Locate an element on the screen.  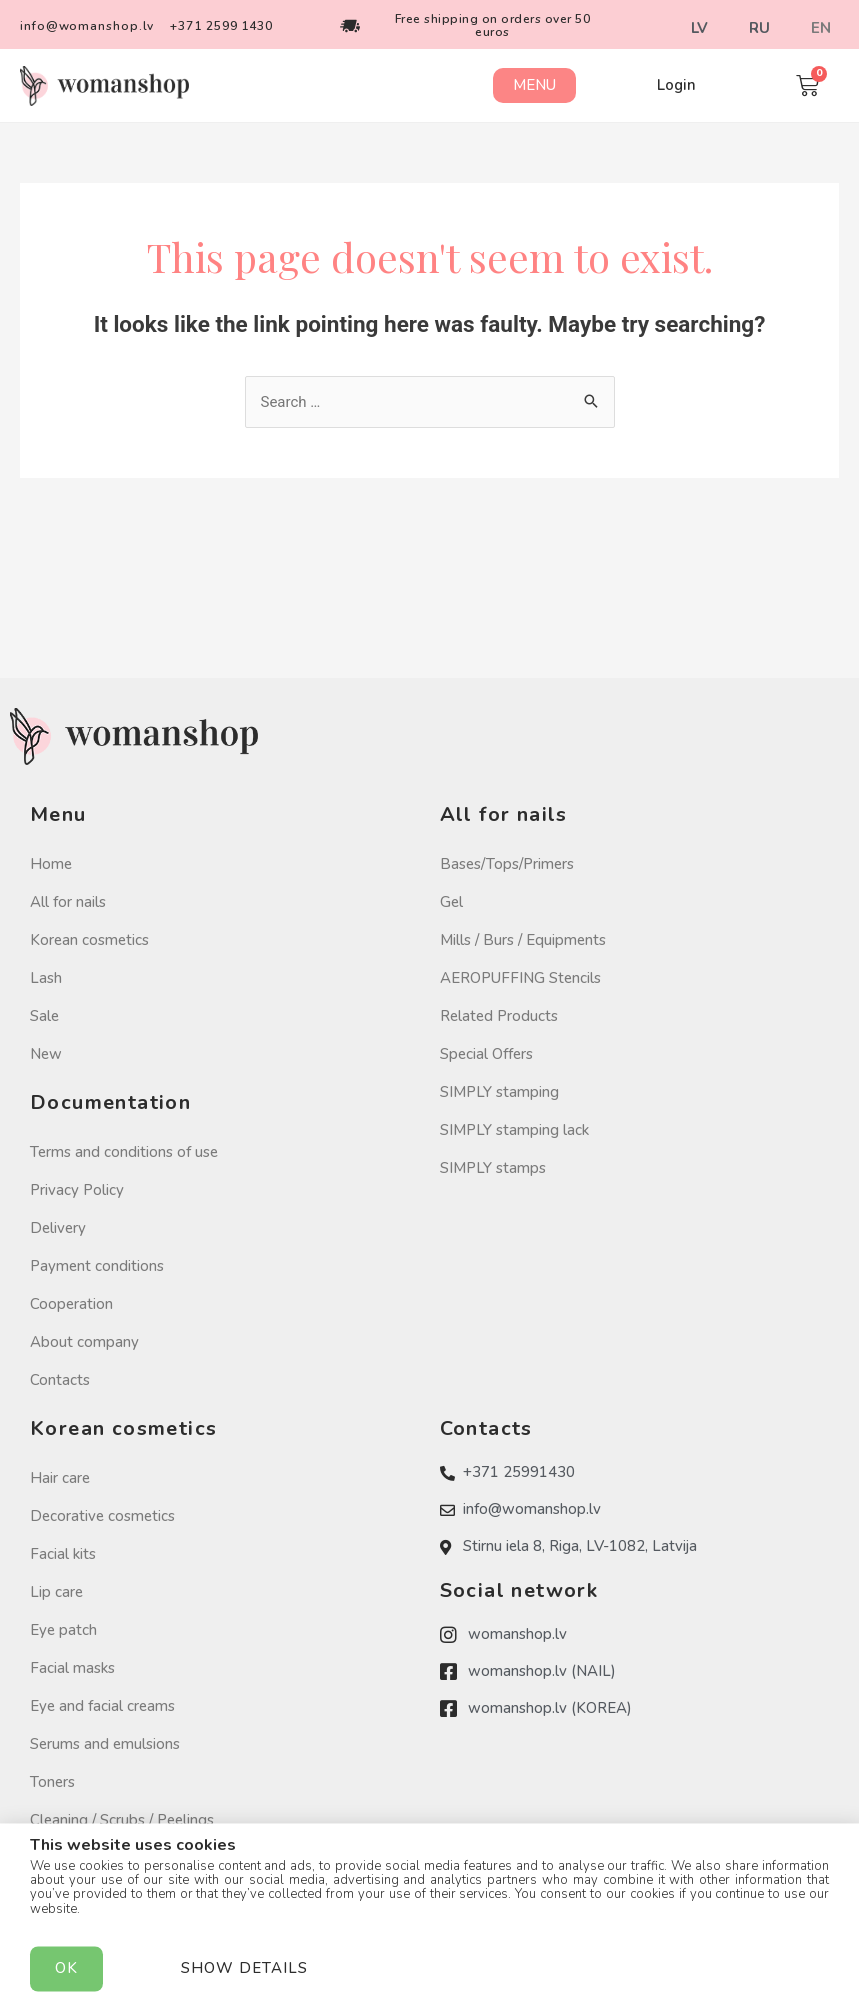
SIMPLY stamping is located at coordinates (499, 1092).